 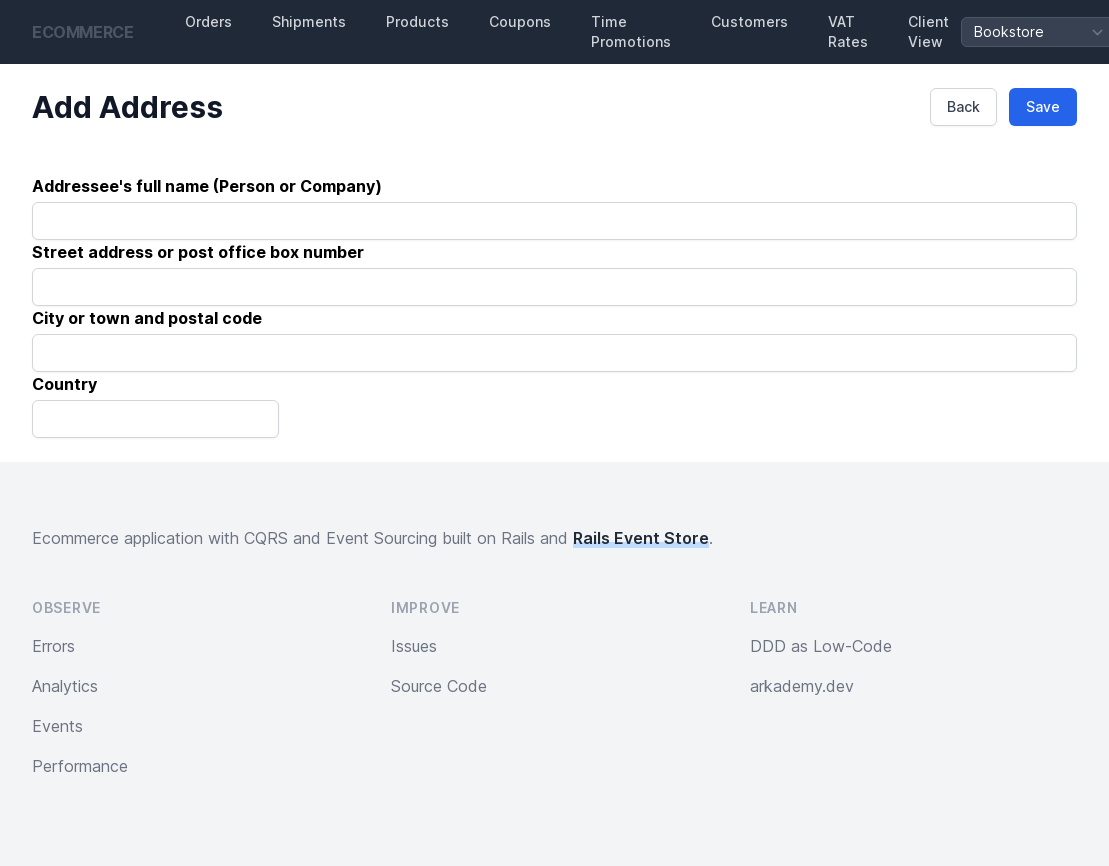 I want to click on Street address or post office box number, so click(x=198, y=252).